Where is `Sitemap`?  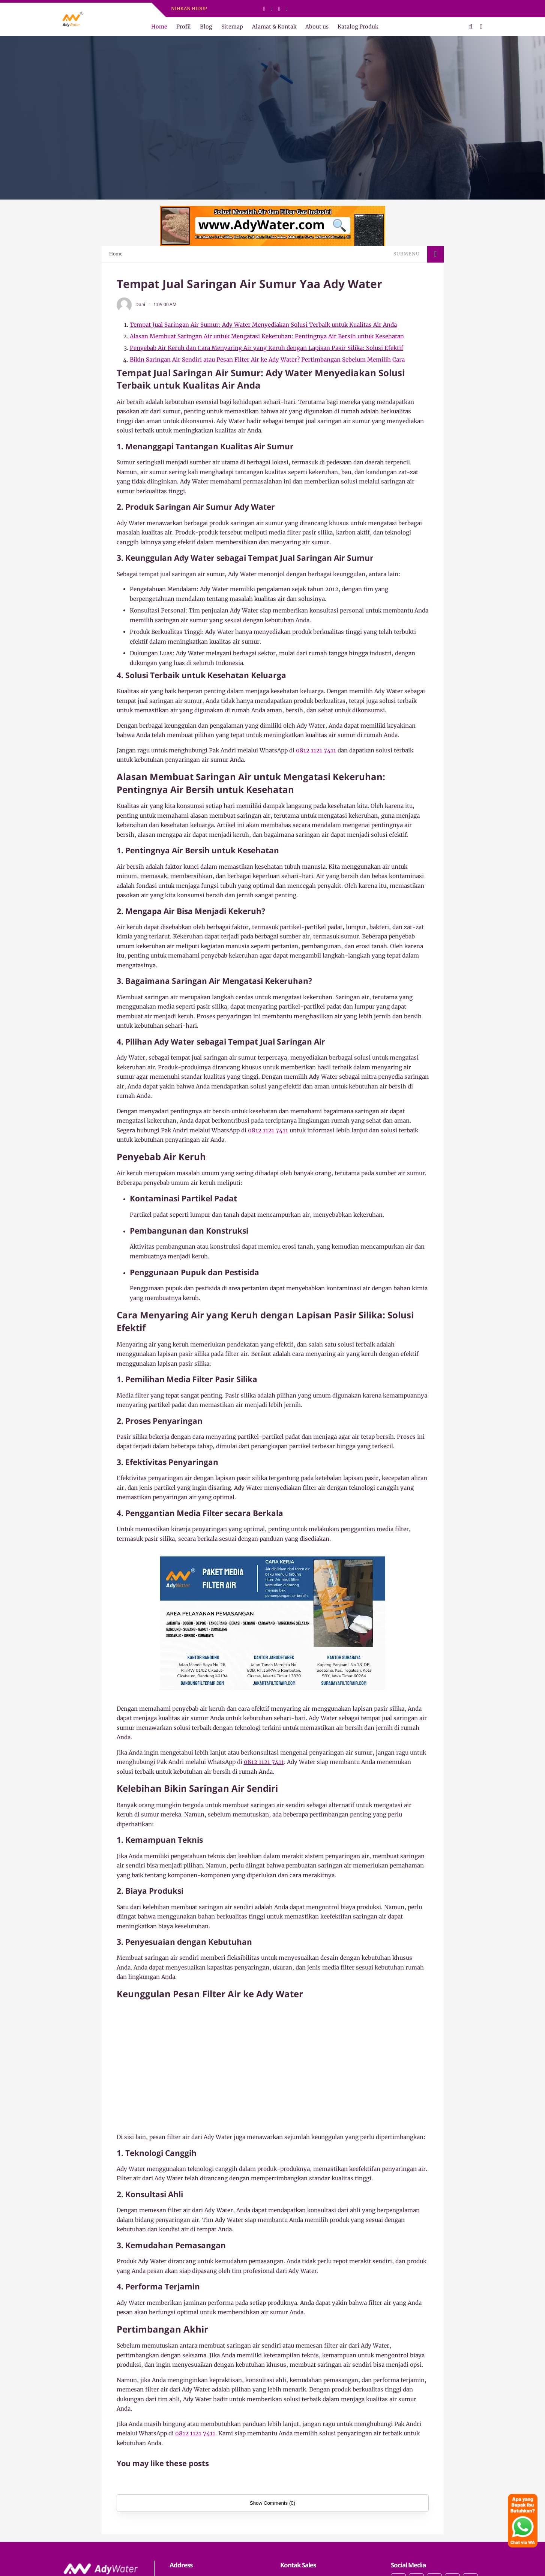 Sitemap is located at coordinates (232, 26).